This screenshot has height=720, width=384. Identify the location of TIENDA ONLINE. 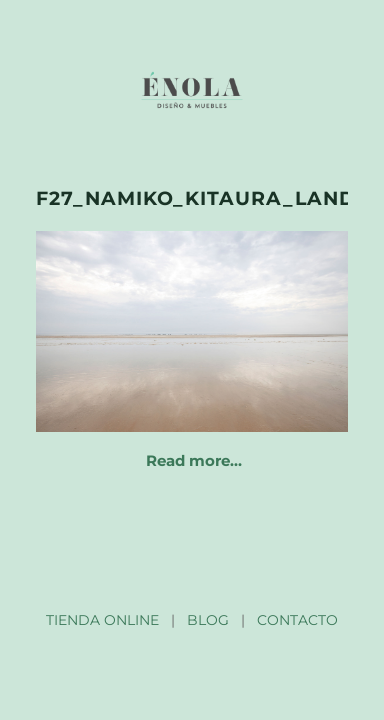
(102, 620).